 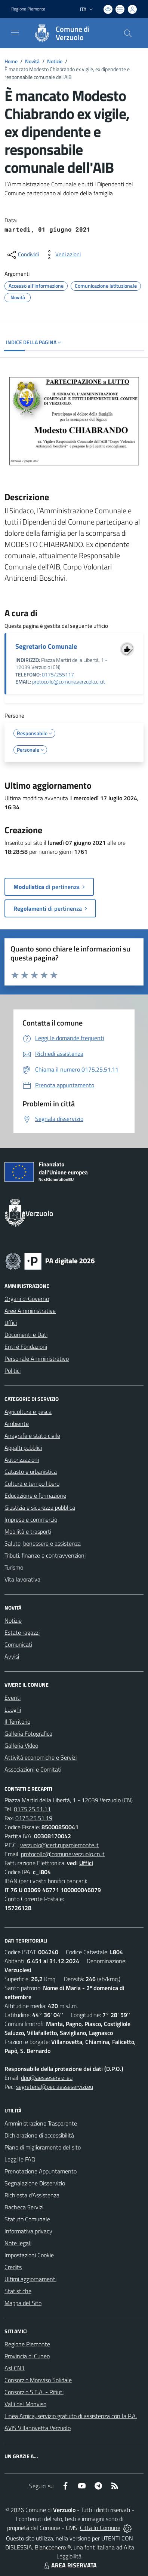 I want to click on Notizie, so click(x=54, y=61).